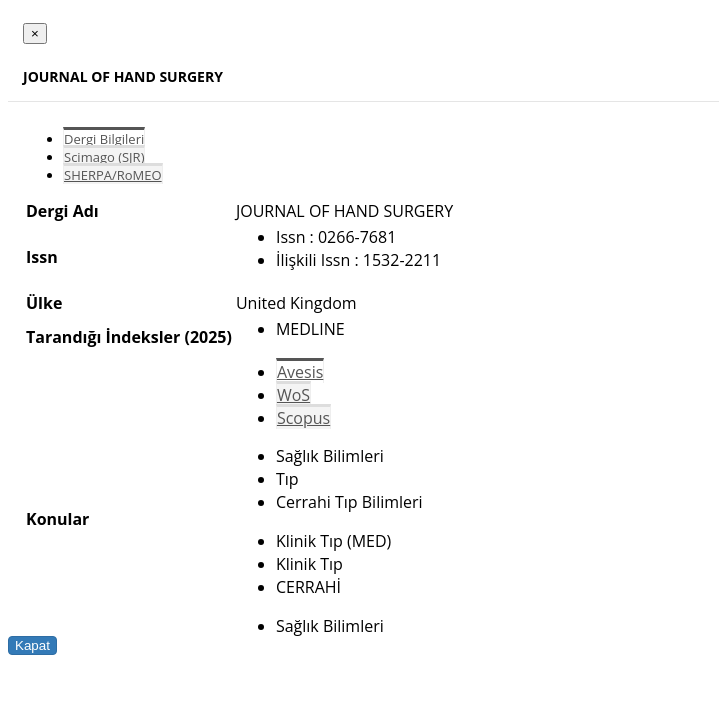 The image size is (727, 720). I want to click on Issn, so click(42, 257).